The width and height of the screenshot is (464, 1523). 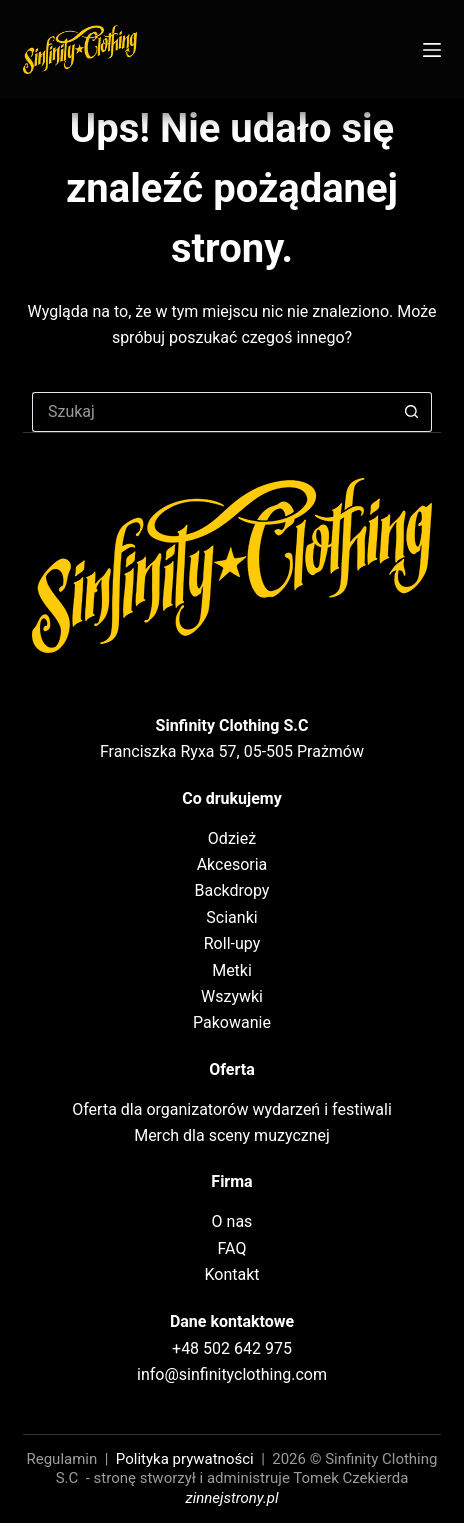 What do you see at coordinates (232, 838) in the screenshot?
I see `Odzież` at bounding box center [232, 838].